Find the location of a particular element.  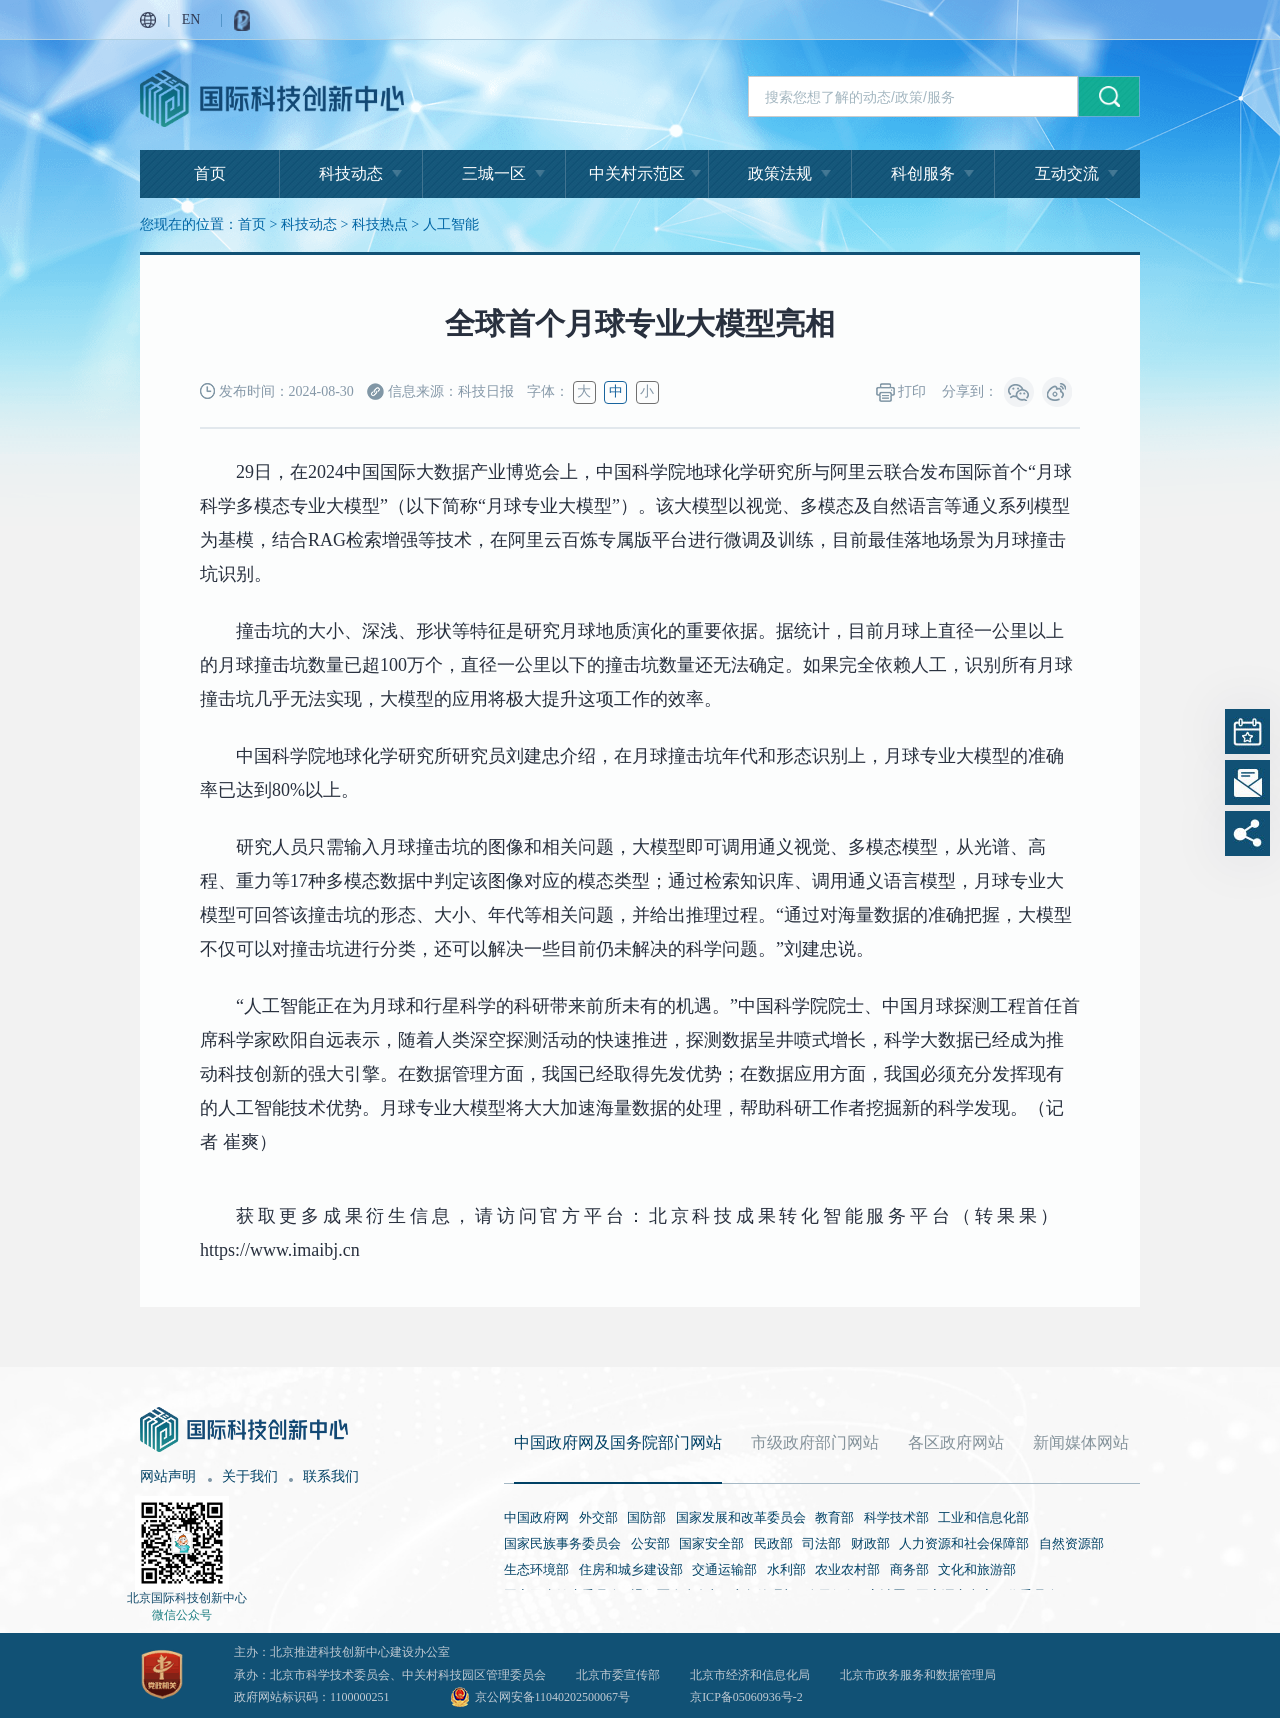

自然资源部 is located at coordinates (1071, 1543).